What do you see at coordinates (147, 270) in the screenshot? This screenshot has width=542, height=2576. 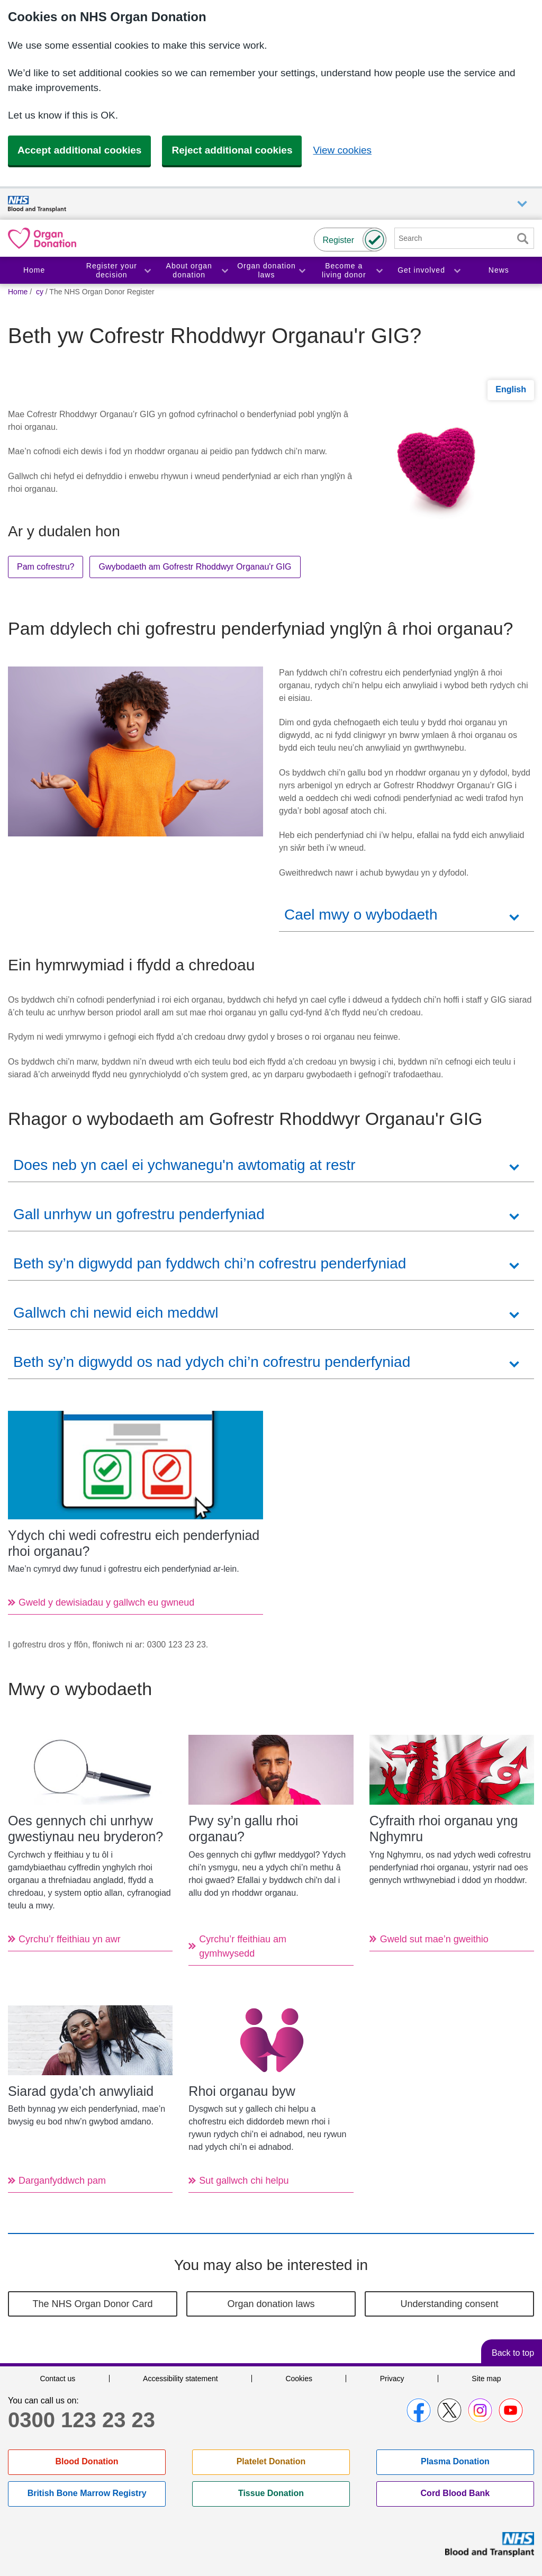 I see `Toggle Register your decision section` at bounding box center [147, 270].